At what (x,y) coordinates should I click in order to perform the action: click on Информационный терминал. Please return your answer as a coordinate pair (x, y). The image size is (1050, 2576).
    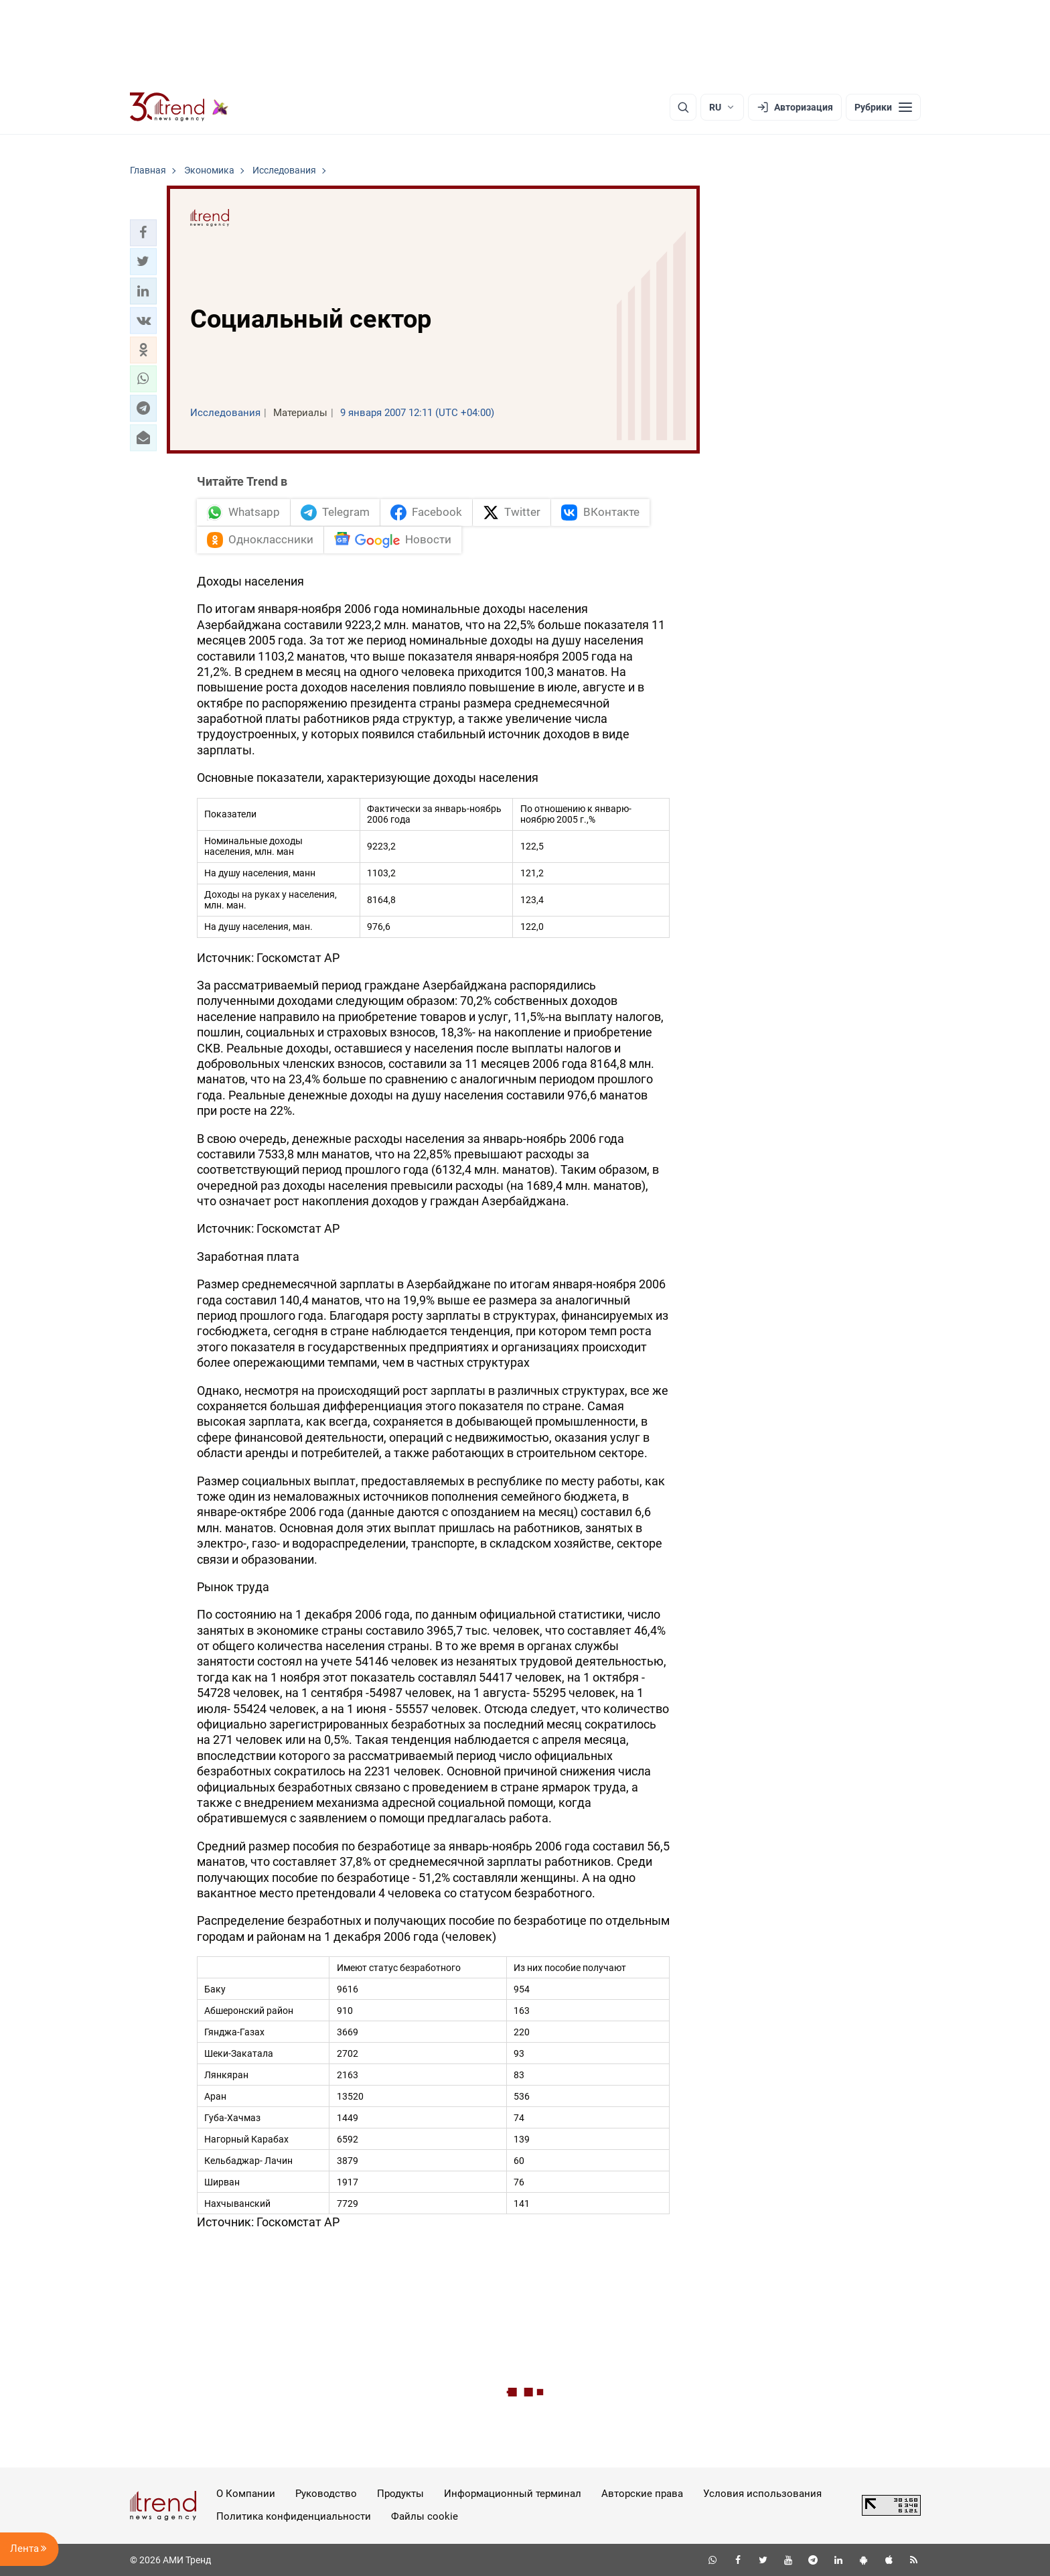
    Looking at the image, I should click on (512, 2494).